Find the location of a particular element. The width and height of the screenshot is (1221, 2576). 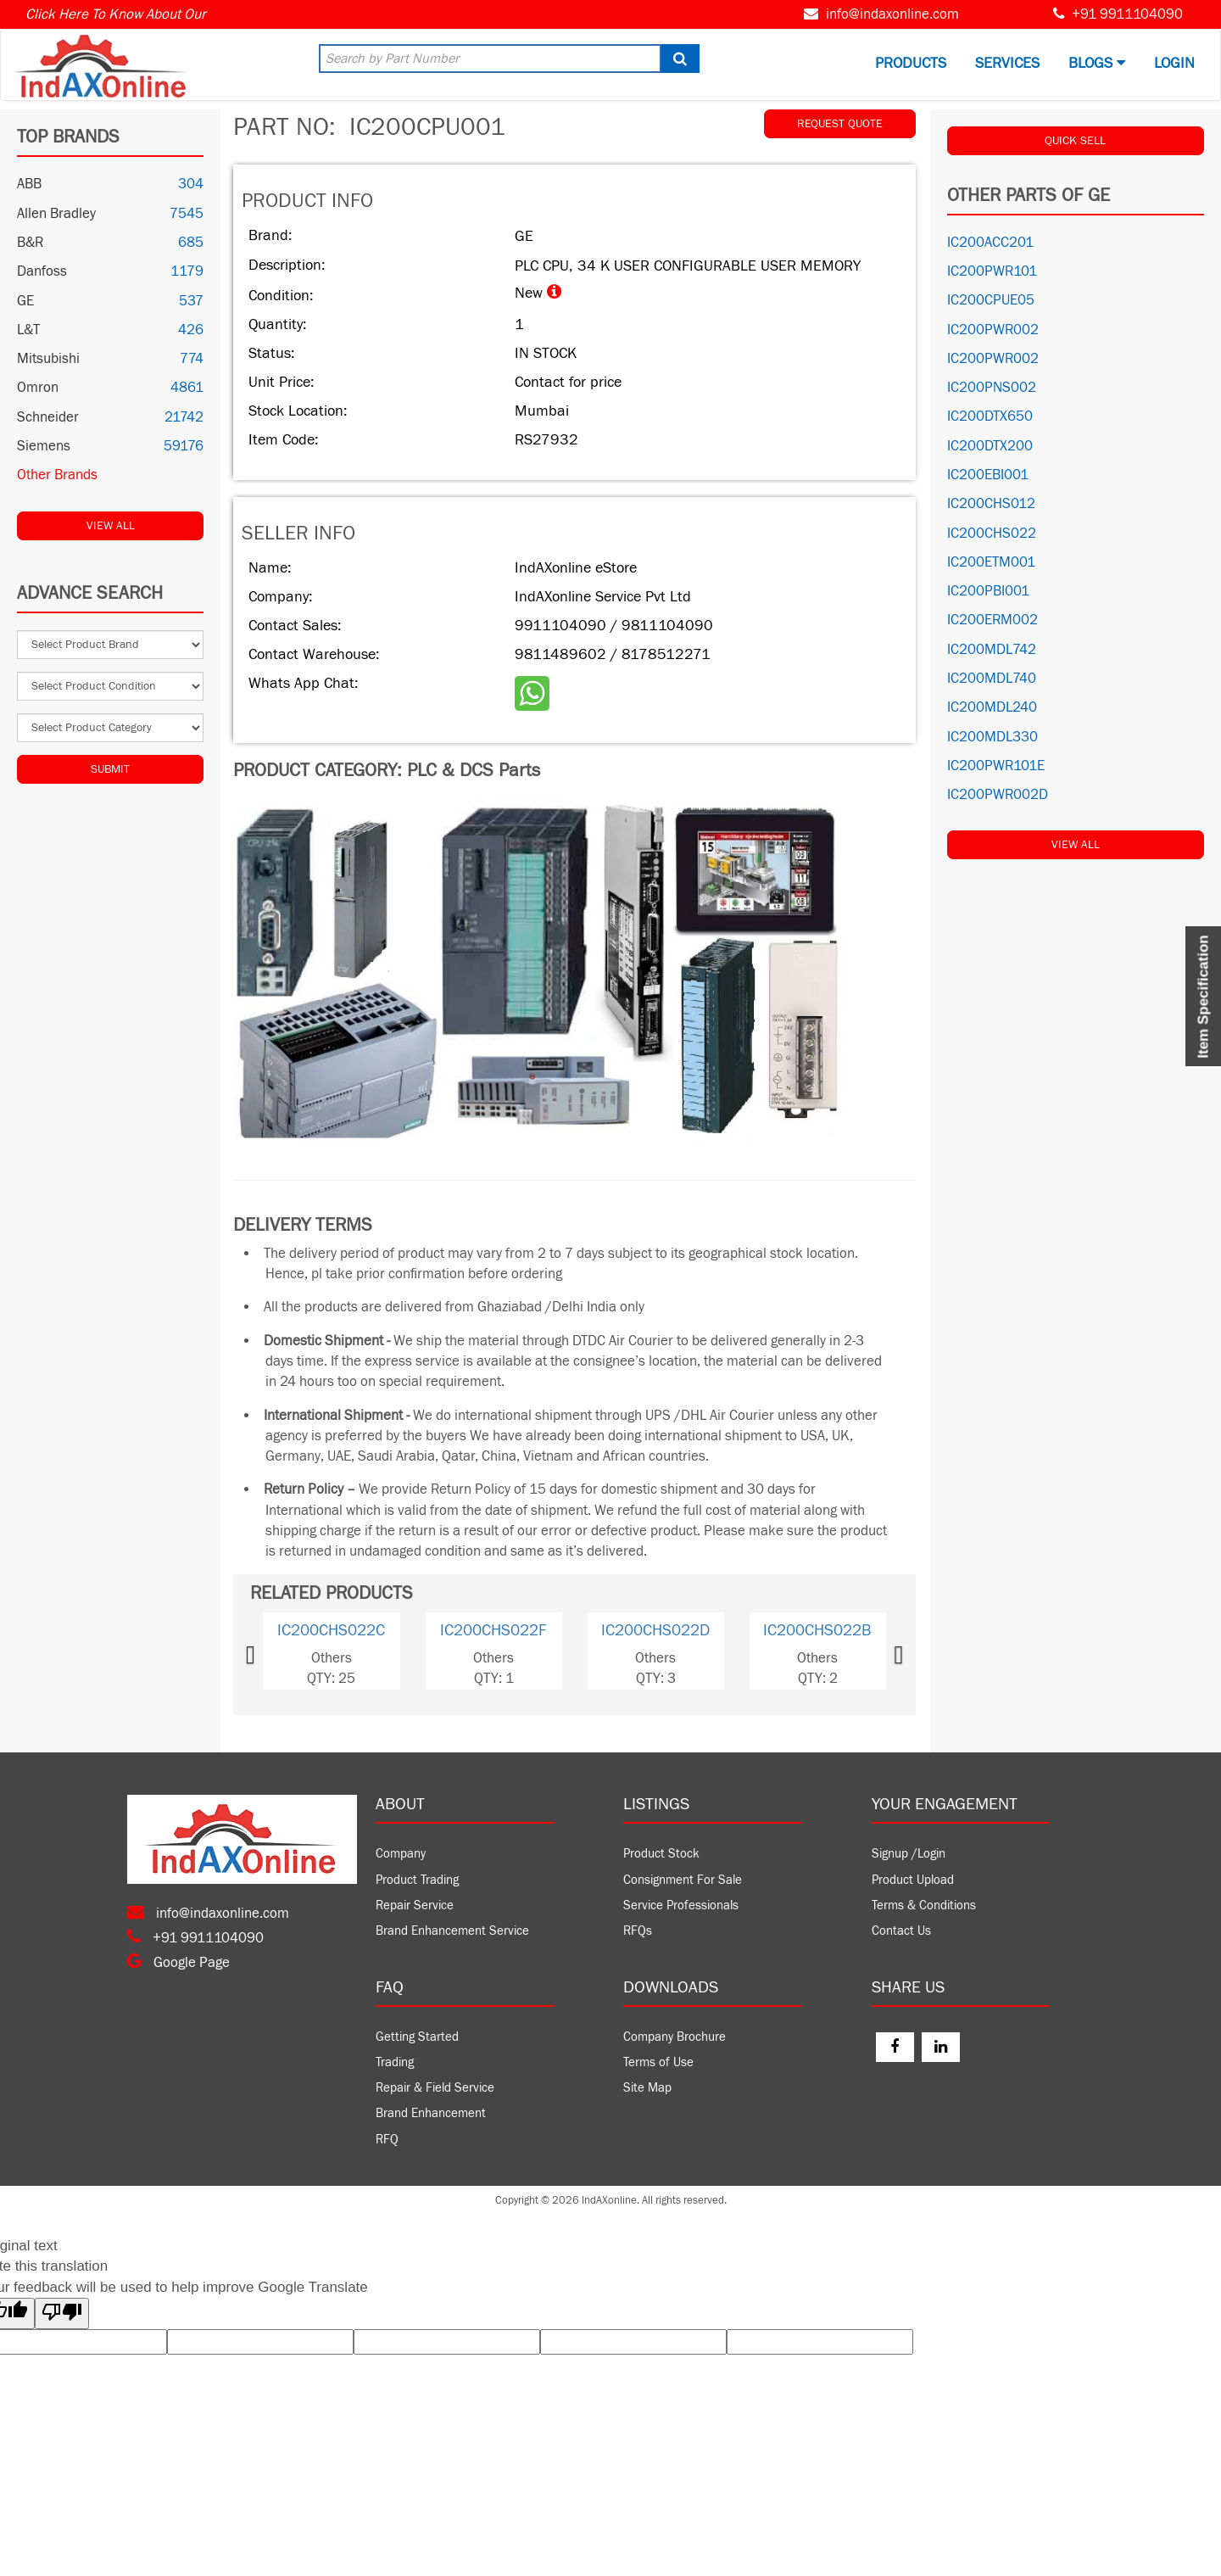

Terms of Use is located at coordinates (658, 2062).